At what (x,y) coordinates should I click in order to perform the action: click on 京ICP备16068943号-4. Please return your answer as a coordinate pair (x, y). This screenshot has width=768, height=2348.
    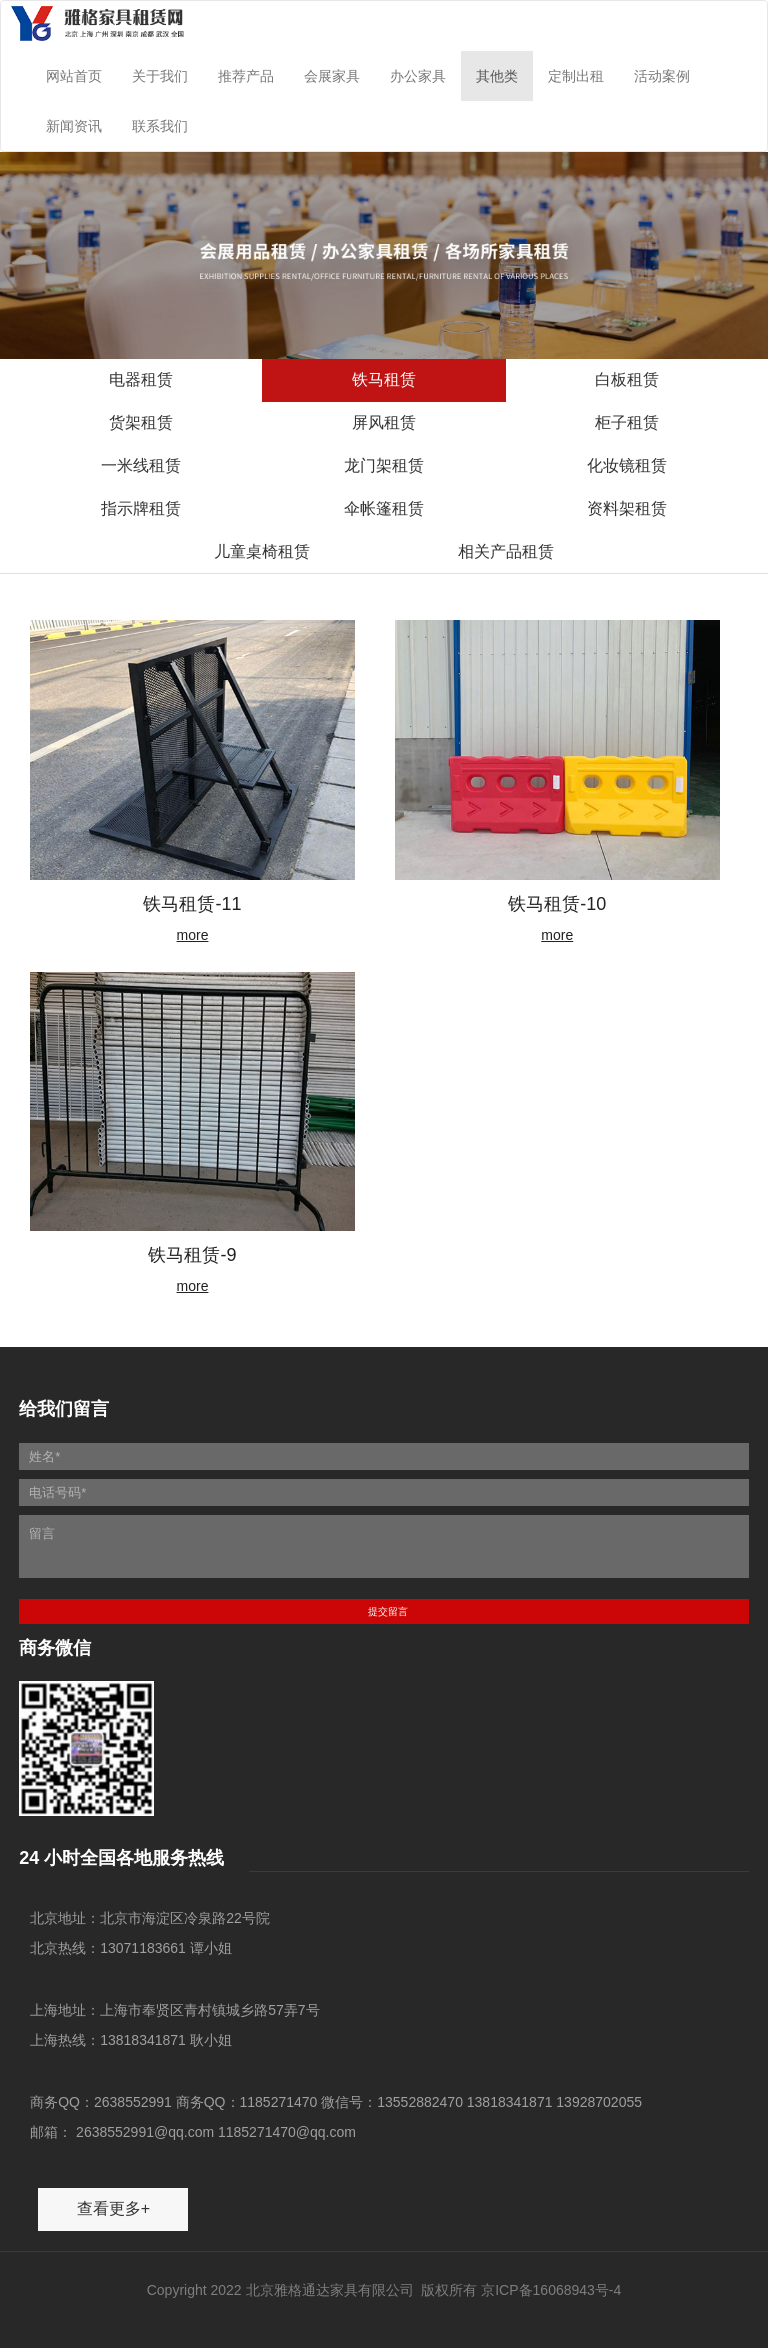
    Looking at the image, I should click on (551, 2290).